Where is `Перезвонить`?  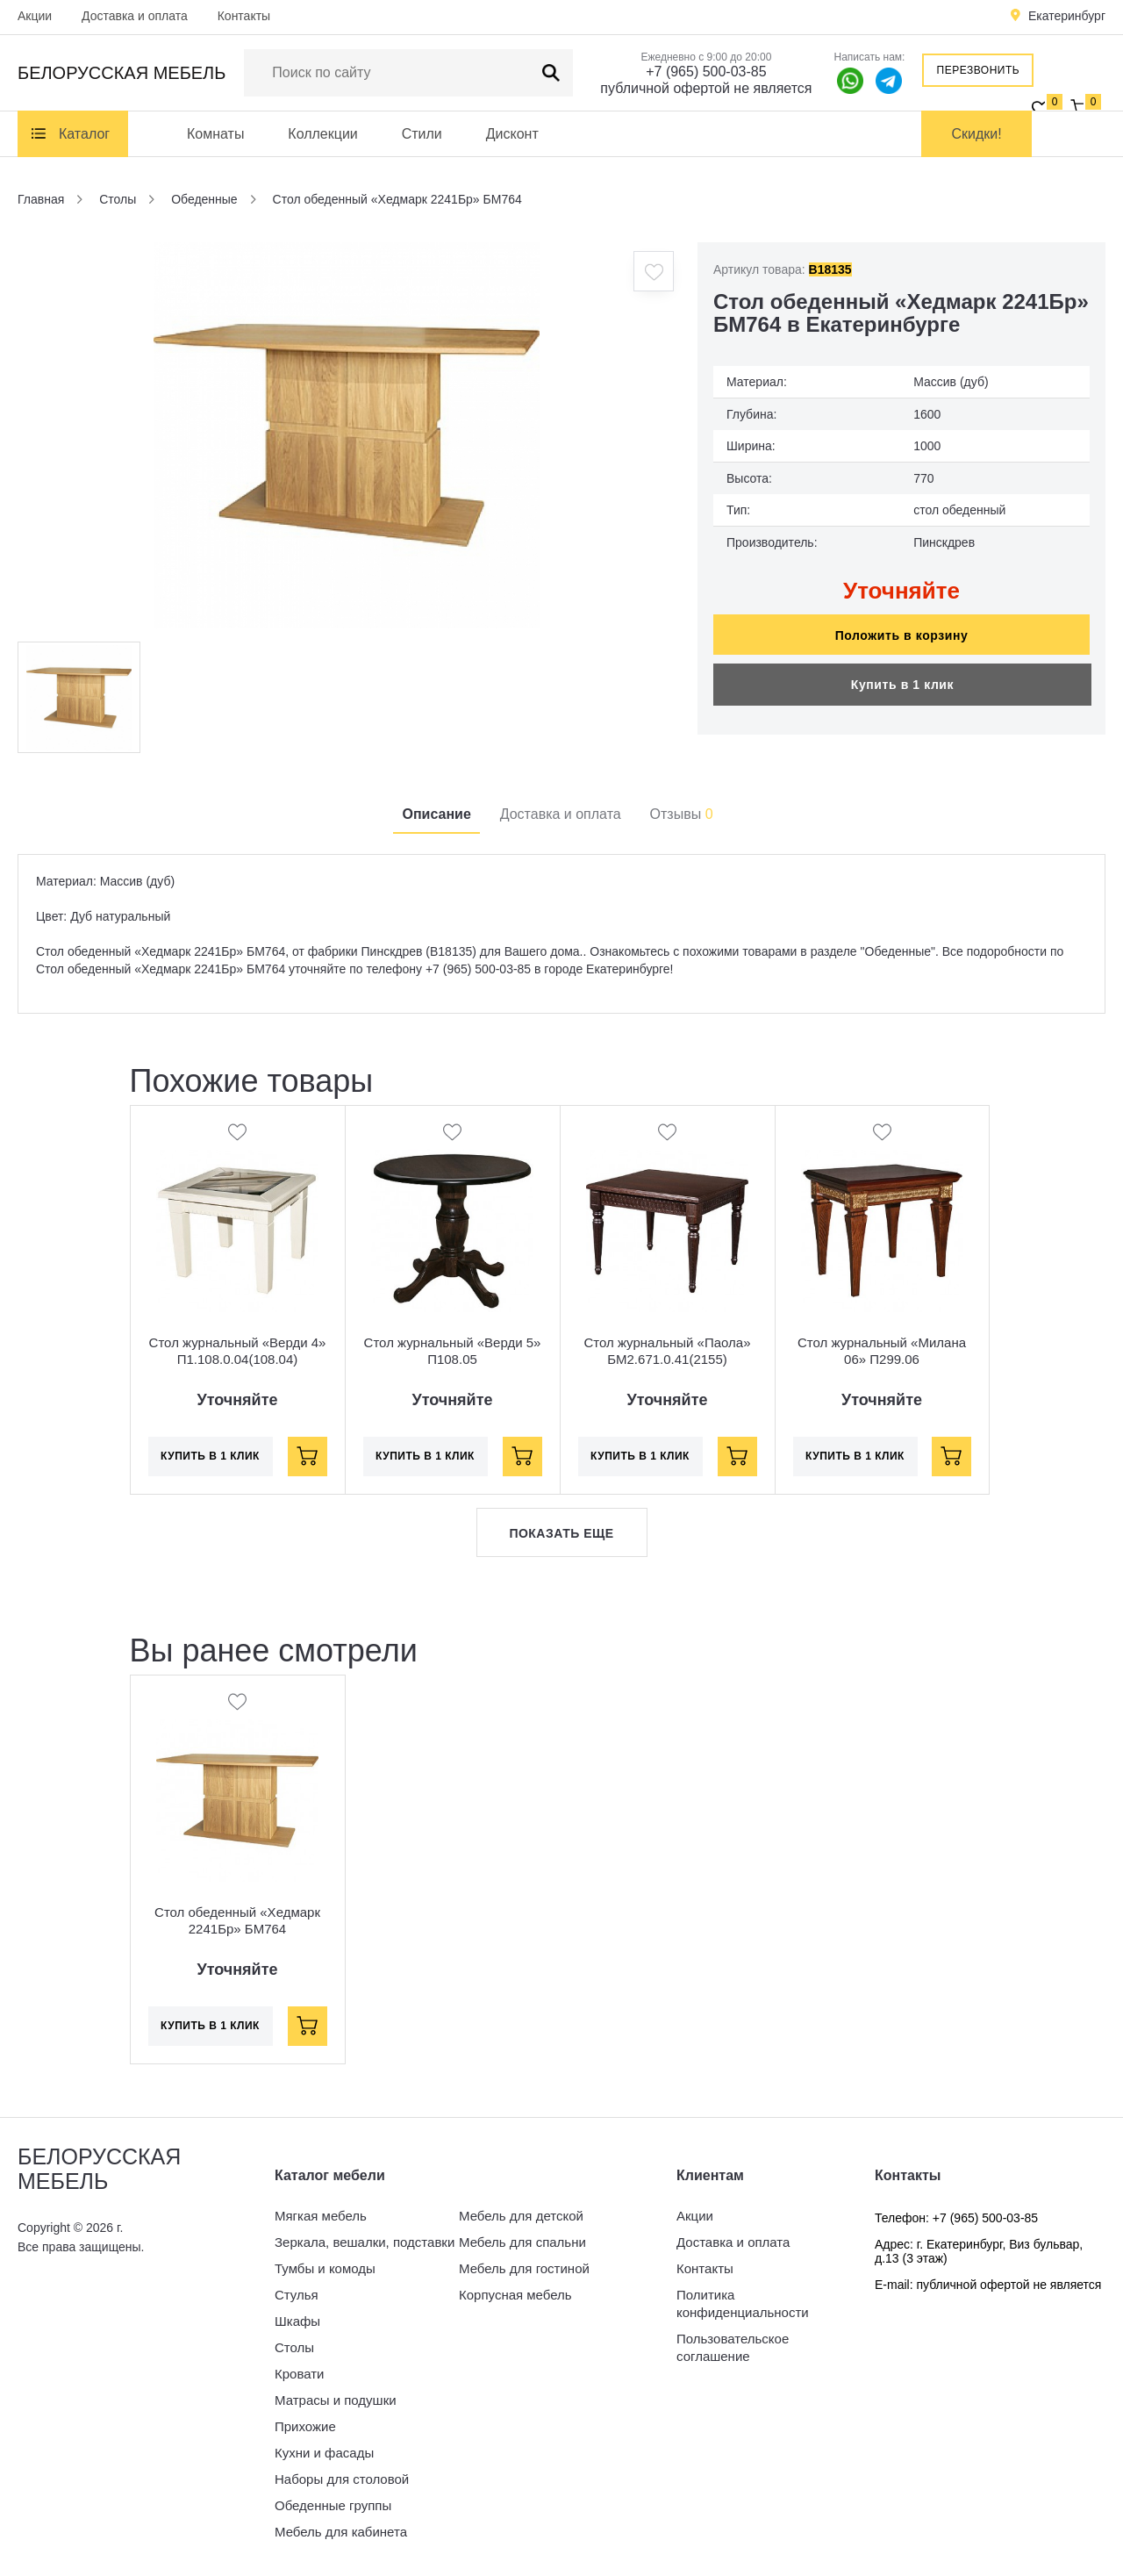
Перезвонить is located at coordinates (978, 70).